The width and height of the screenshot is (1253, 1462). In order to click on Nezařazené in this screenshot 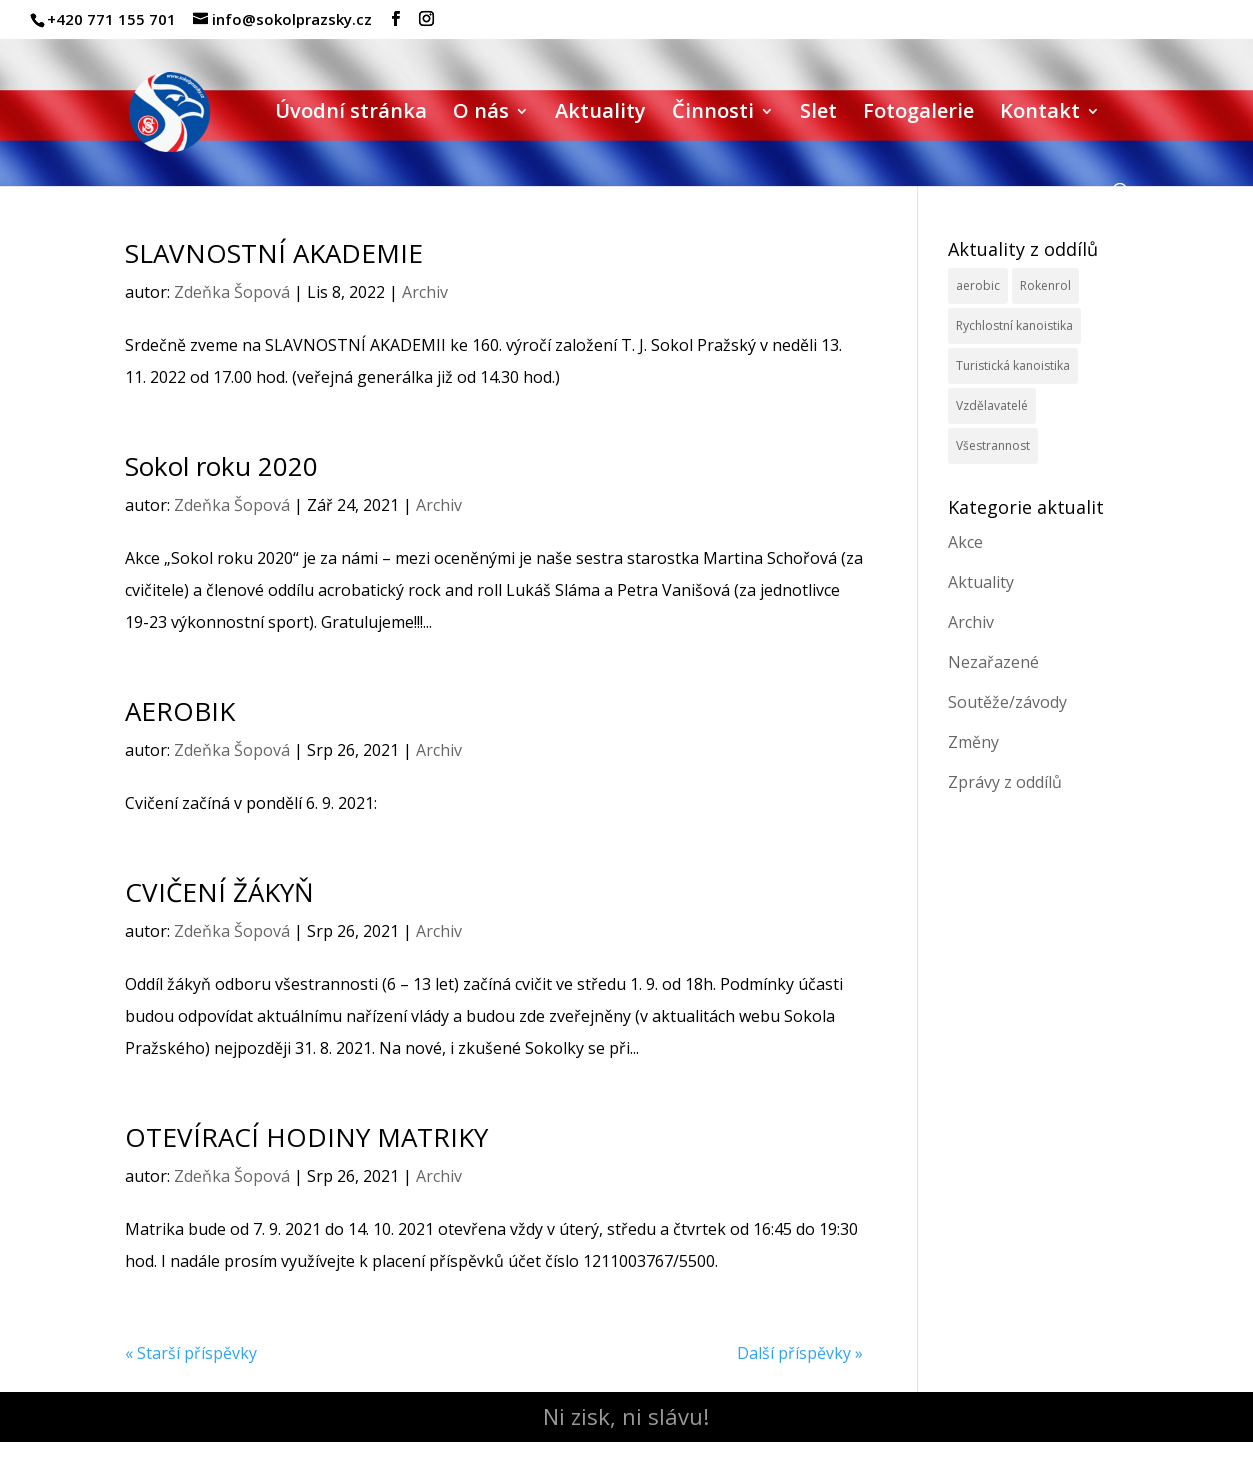, I will do `click(993, 662)`.